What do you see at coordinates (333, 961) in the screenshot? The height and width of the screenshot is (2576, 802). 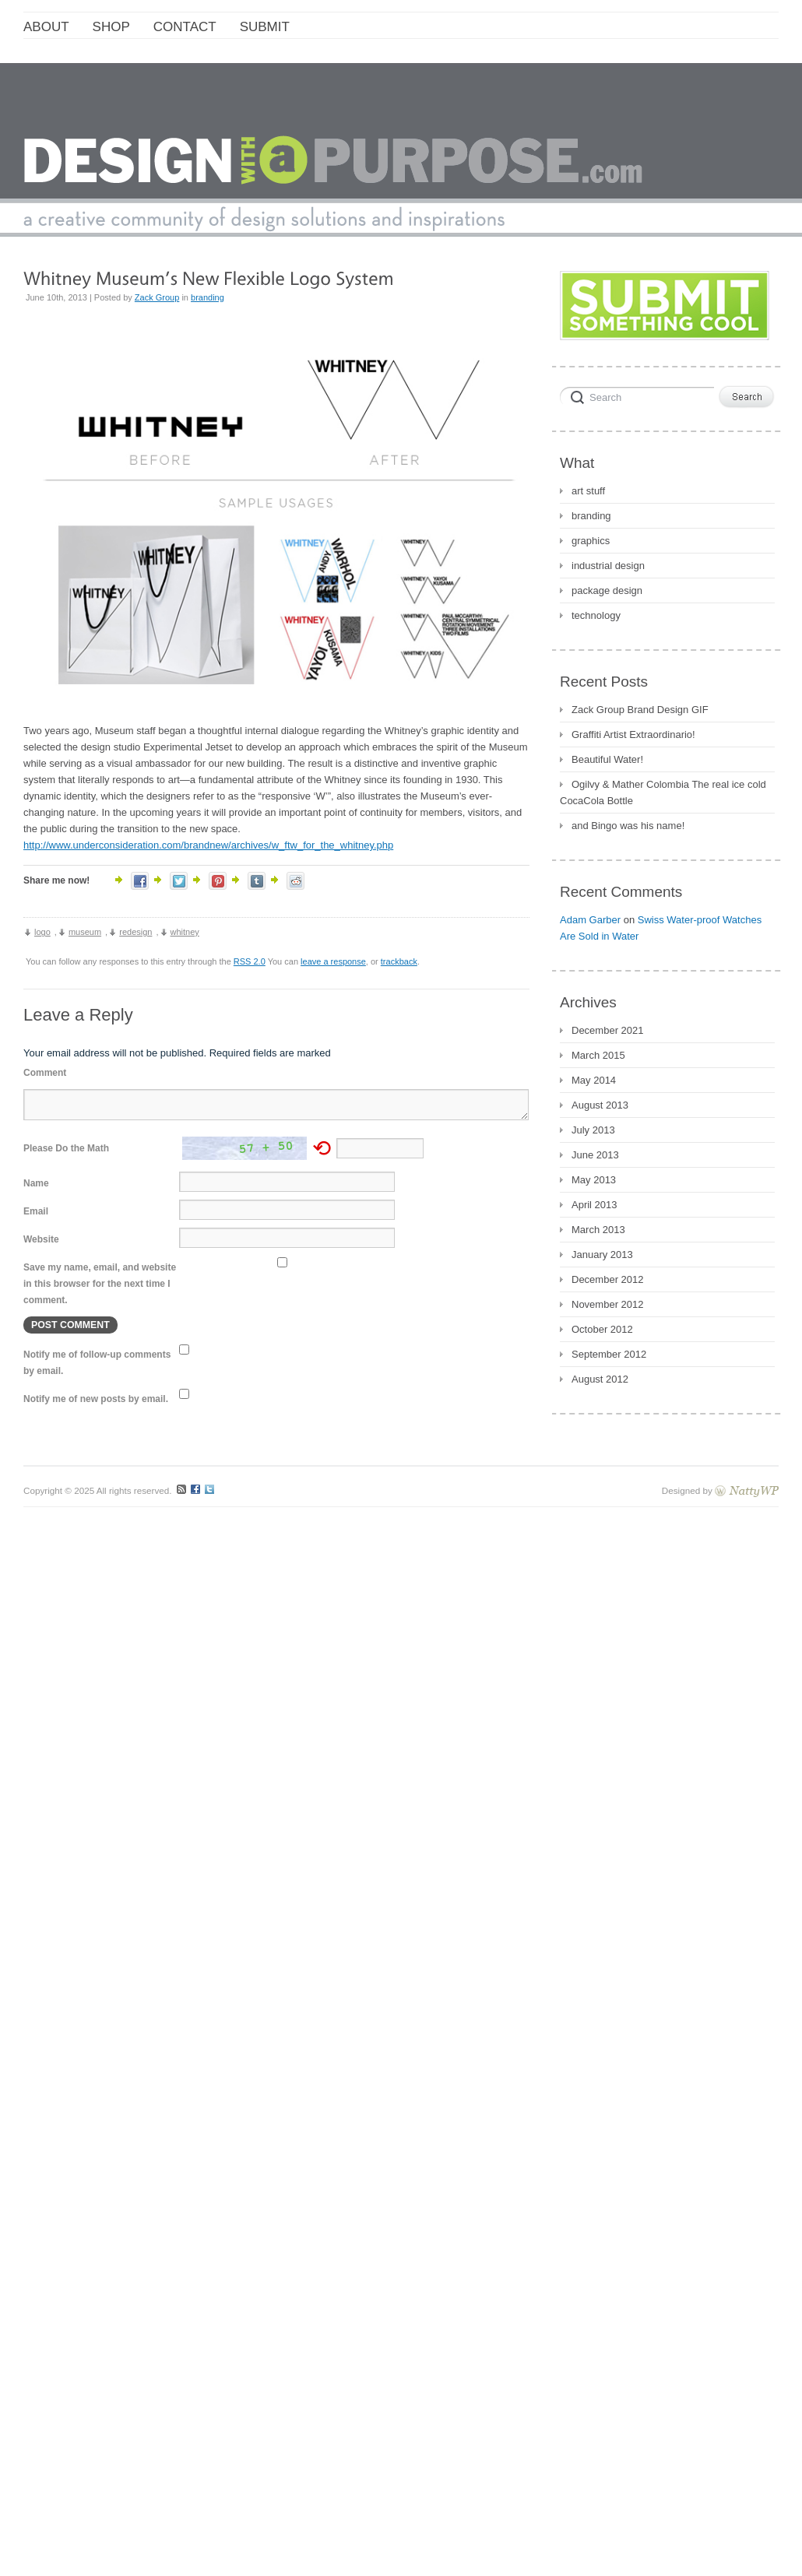 I see `leave a response` at bounding box center [333, 961].